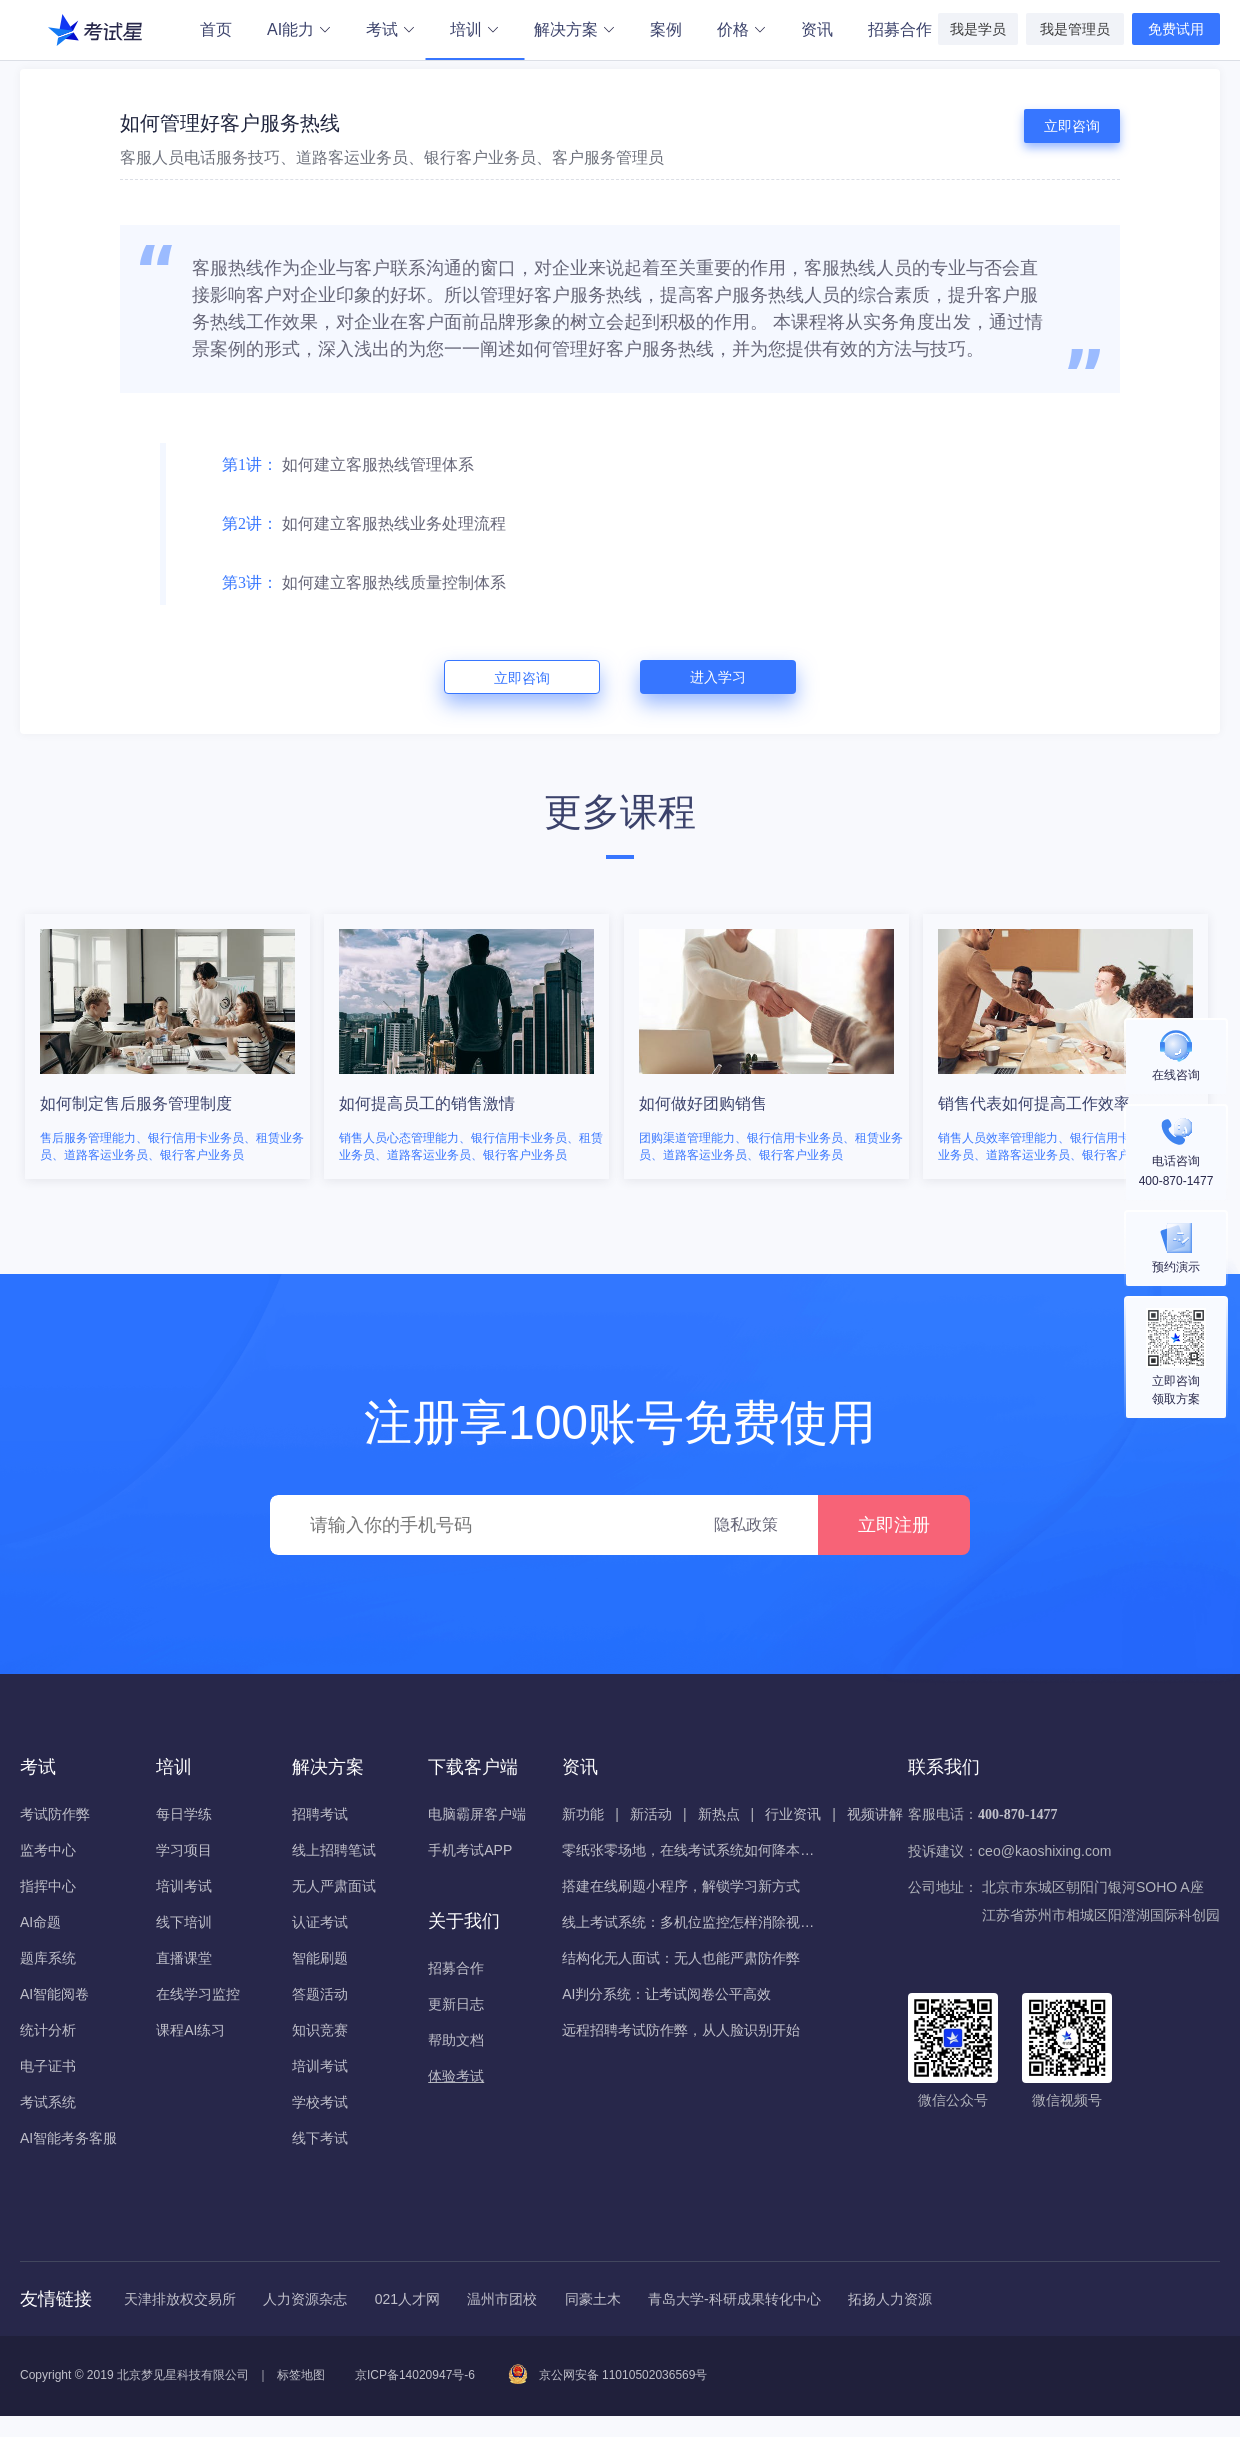  Describe the element at coordinates (216, 29) in the screenshot. I see `首页` at that location.